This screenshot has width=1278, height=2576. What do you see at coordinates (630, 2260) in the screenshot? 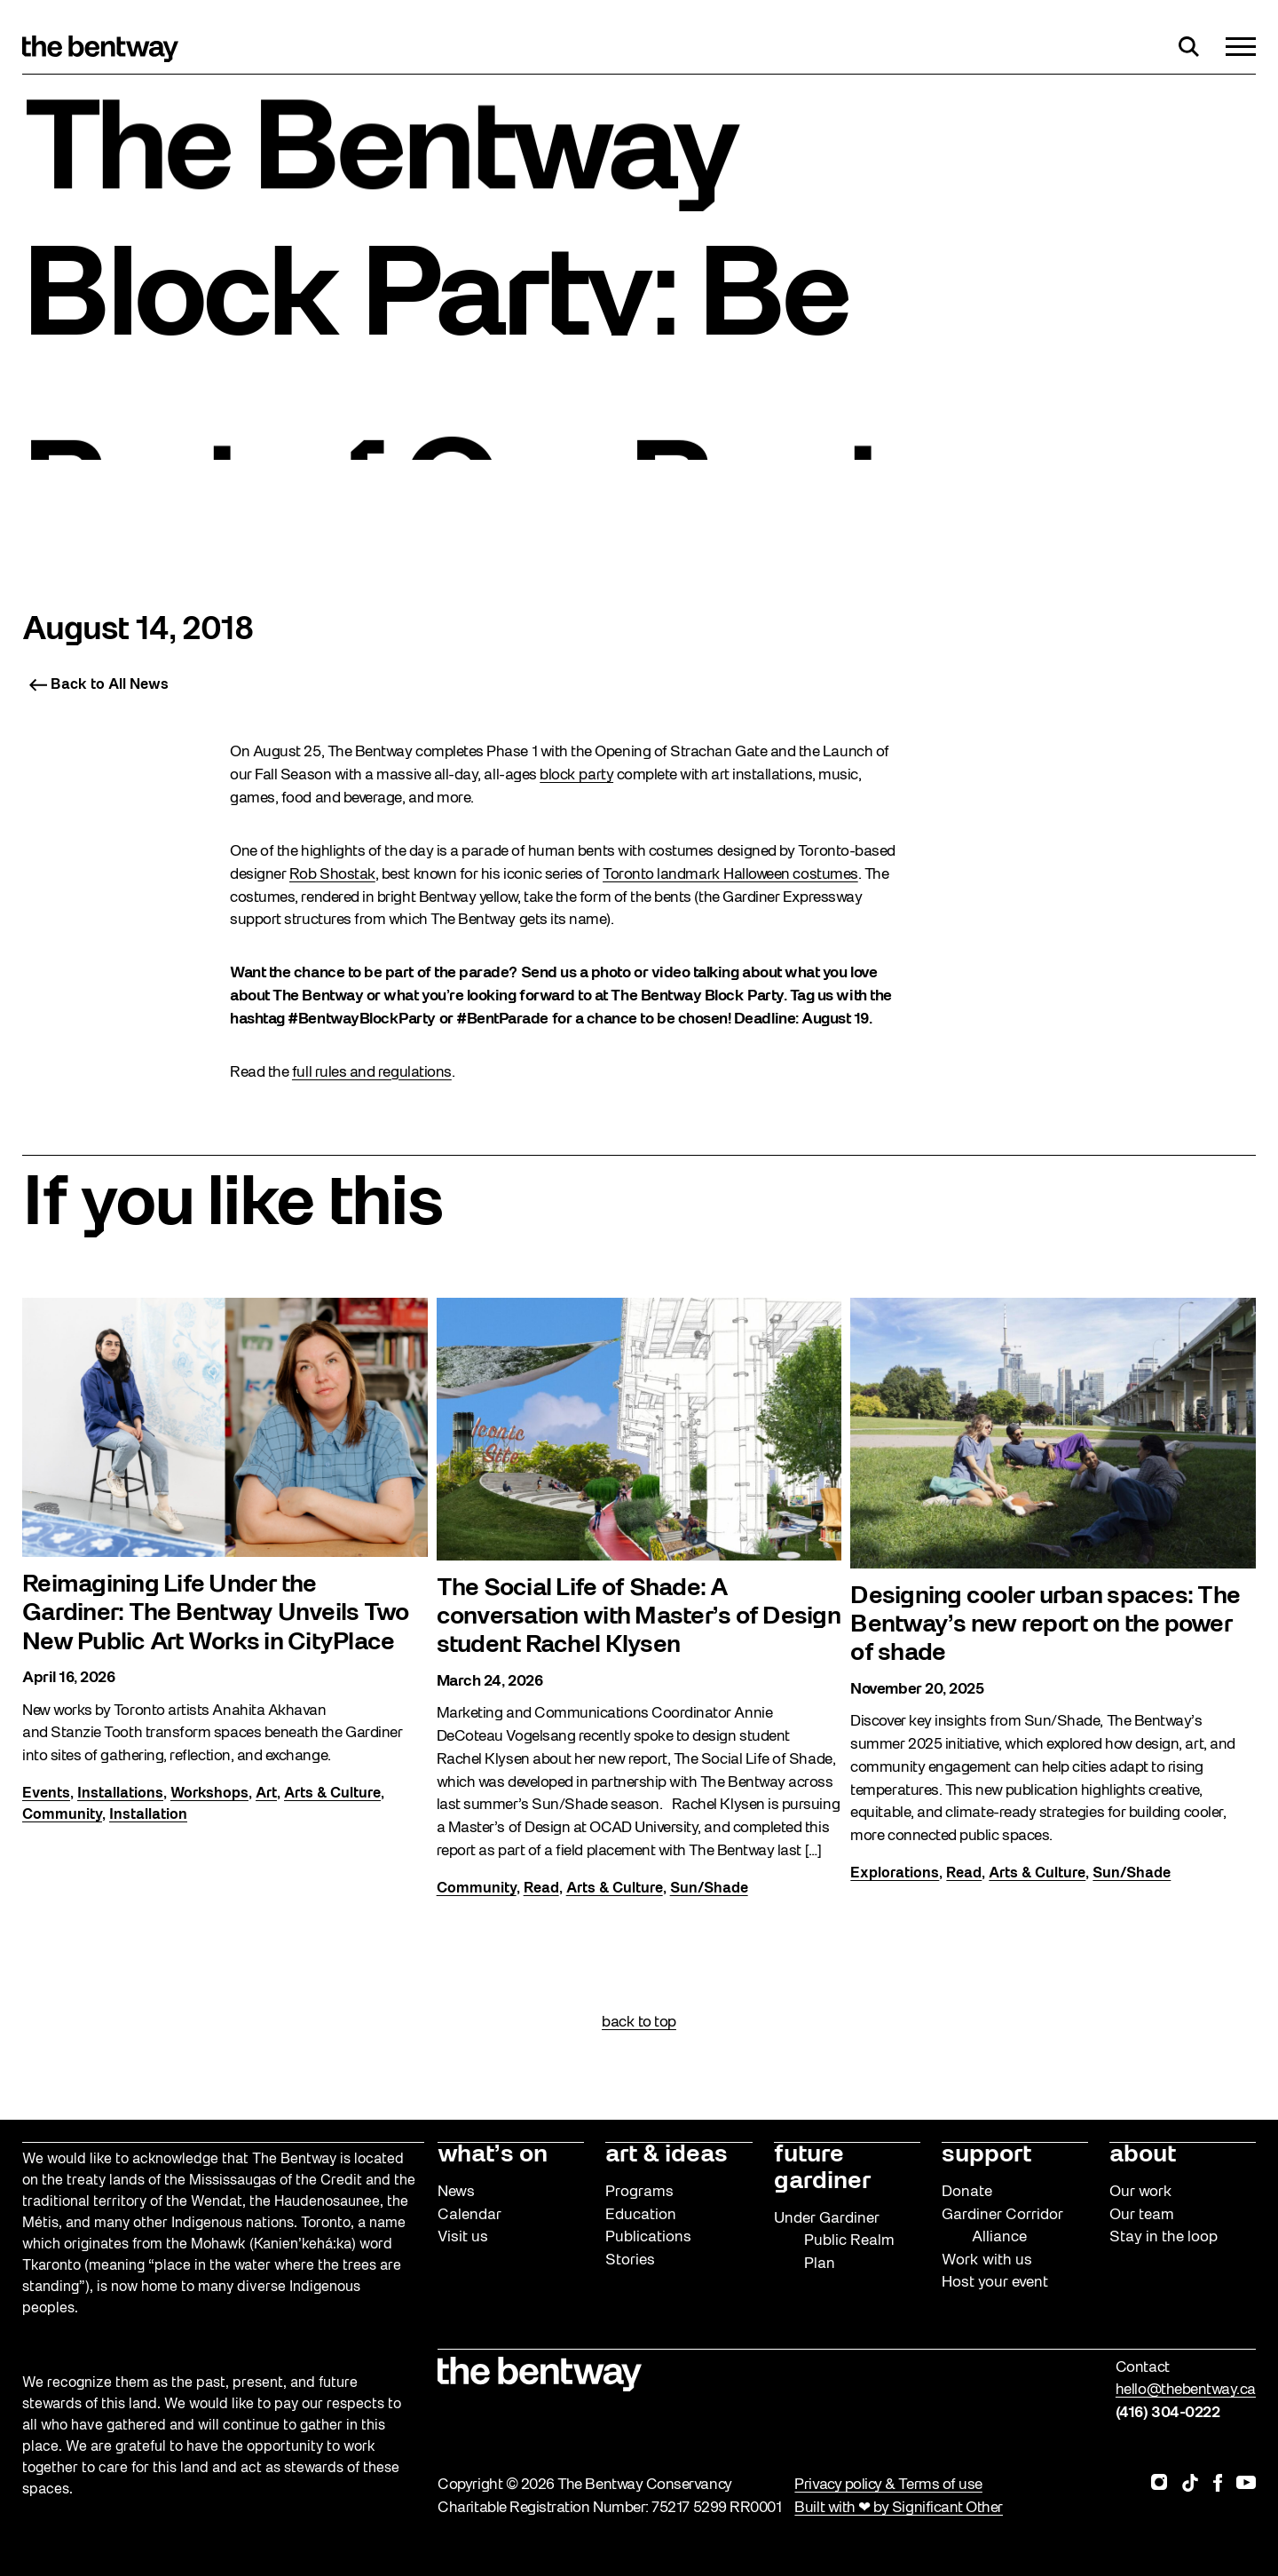
I see `Stories` at bounding box center [630, 2260].